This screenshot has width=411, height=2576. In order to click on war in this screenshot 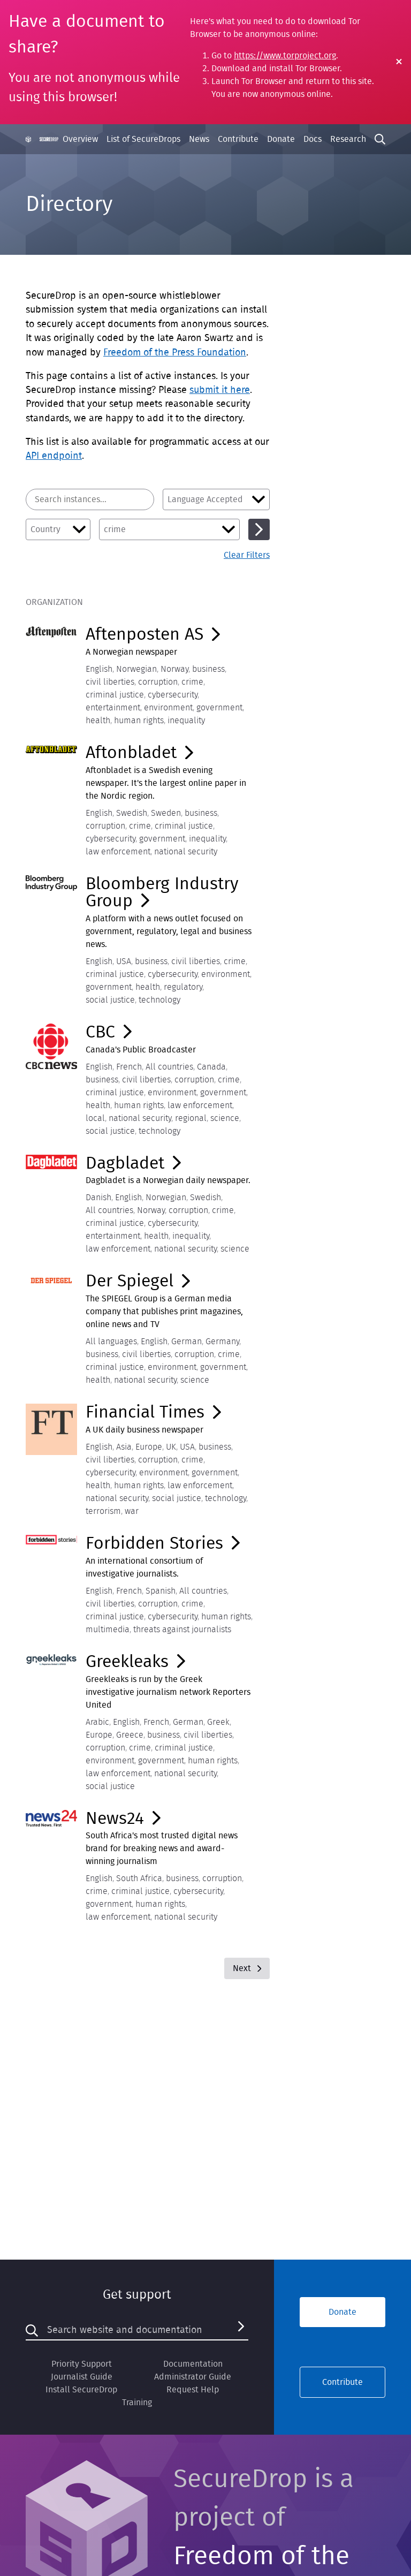, I will do `click(132, 1511)`.